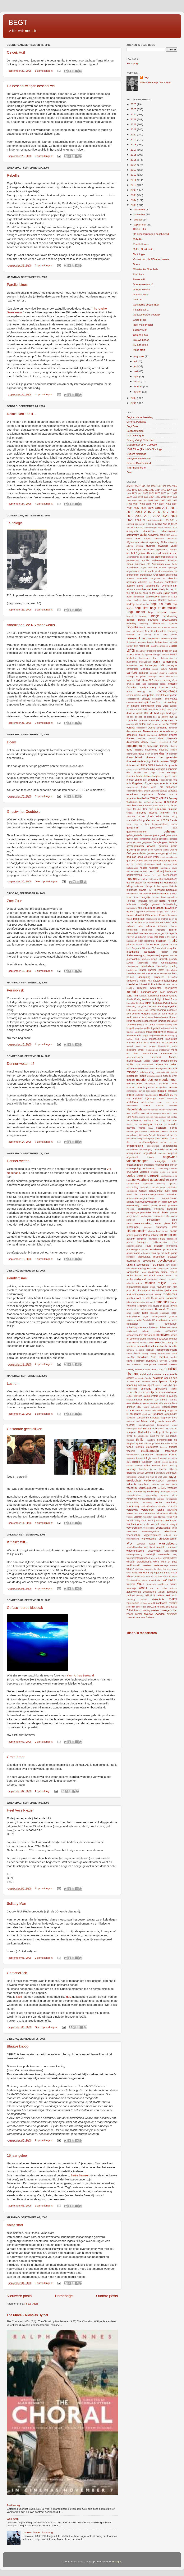 This screenshot has height=2576, width=184. What do you see at coordinates (161, 1455) in the screenshot?
I see `Transnistrië` at bounding box center [161, 1455].